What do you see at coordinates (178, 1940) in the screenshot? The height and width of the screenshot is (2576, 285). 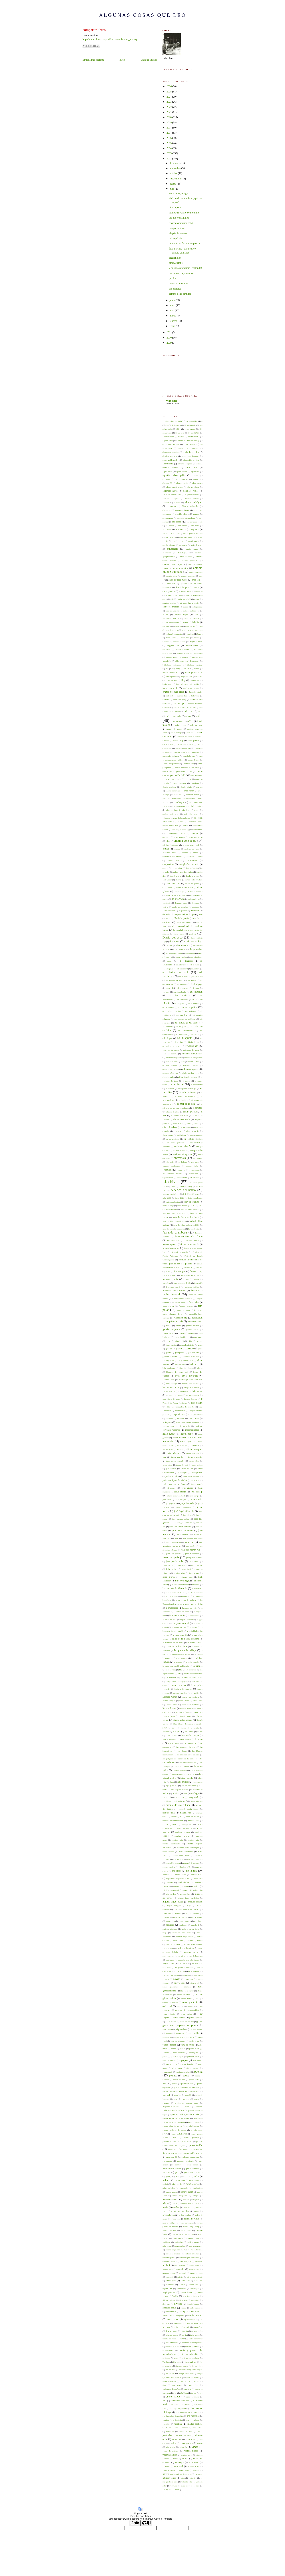 I see `museo rando` at bounding box center [178, 1940].